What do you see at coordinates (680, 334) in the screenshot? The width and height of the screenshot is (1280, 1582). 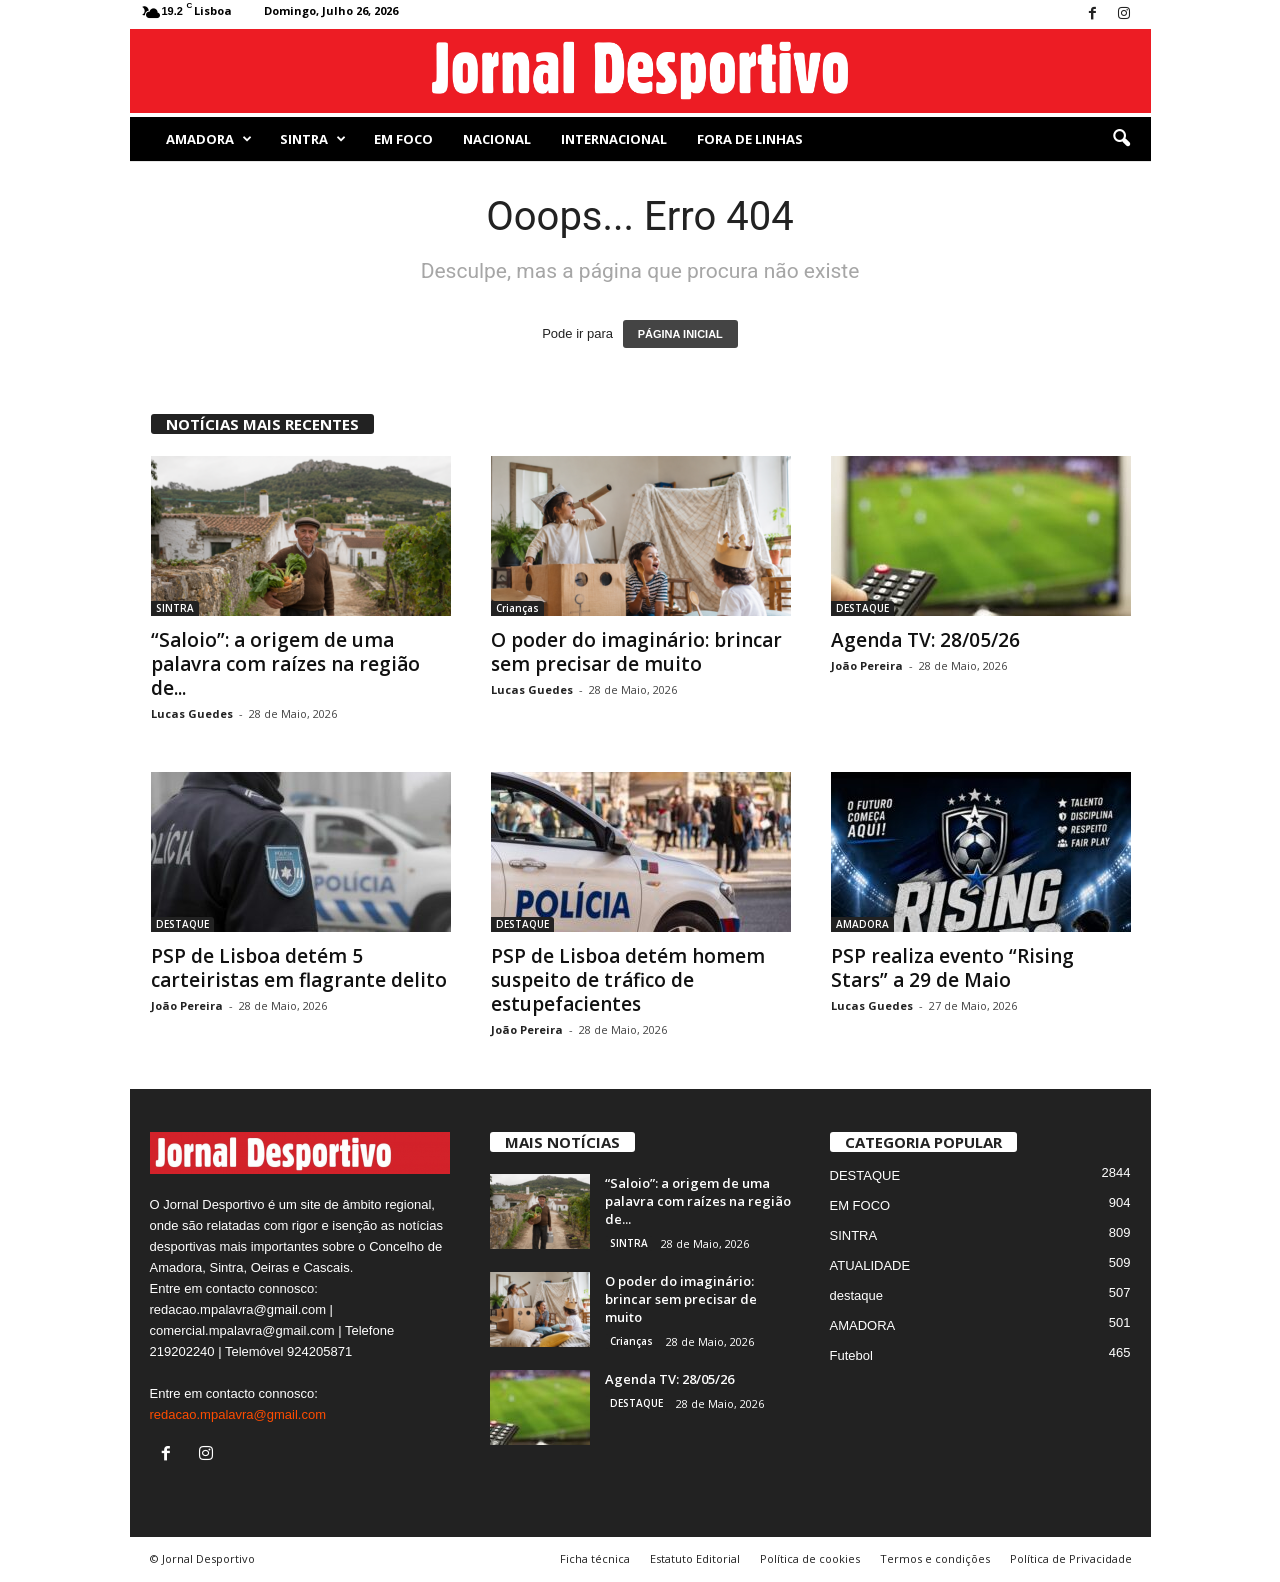 I see `PÁGINA INICIAL` at bounding box center [680, 334].